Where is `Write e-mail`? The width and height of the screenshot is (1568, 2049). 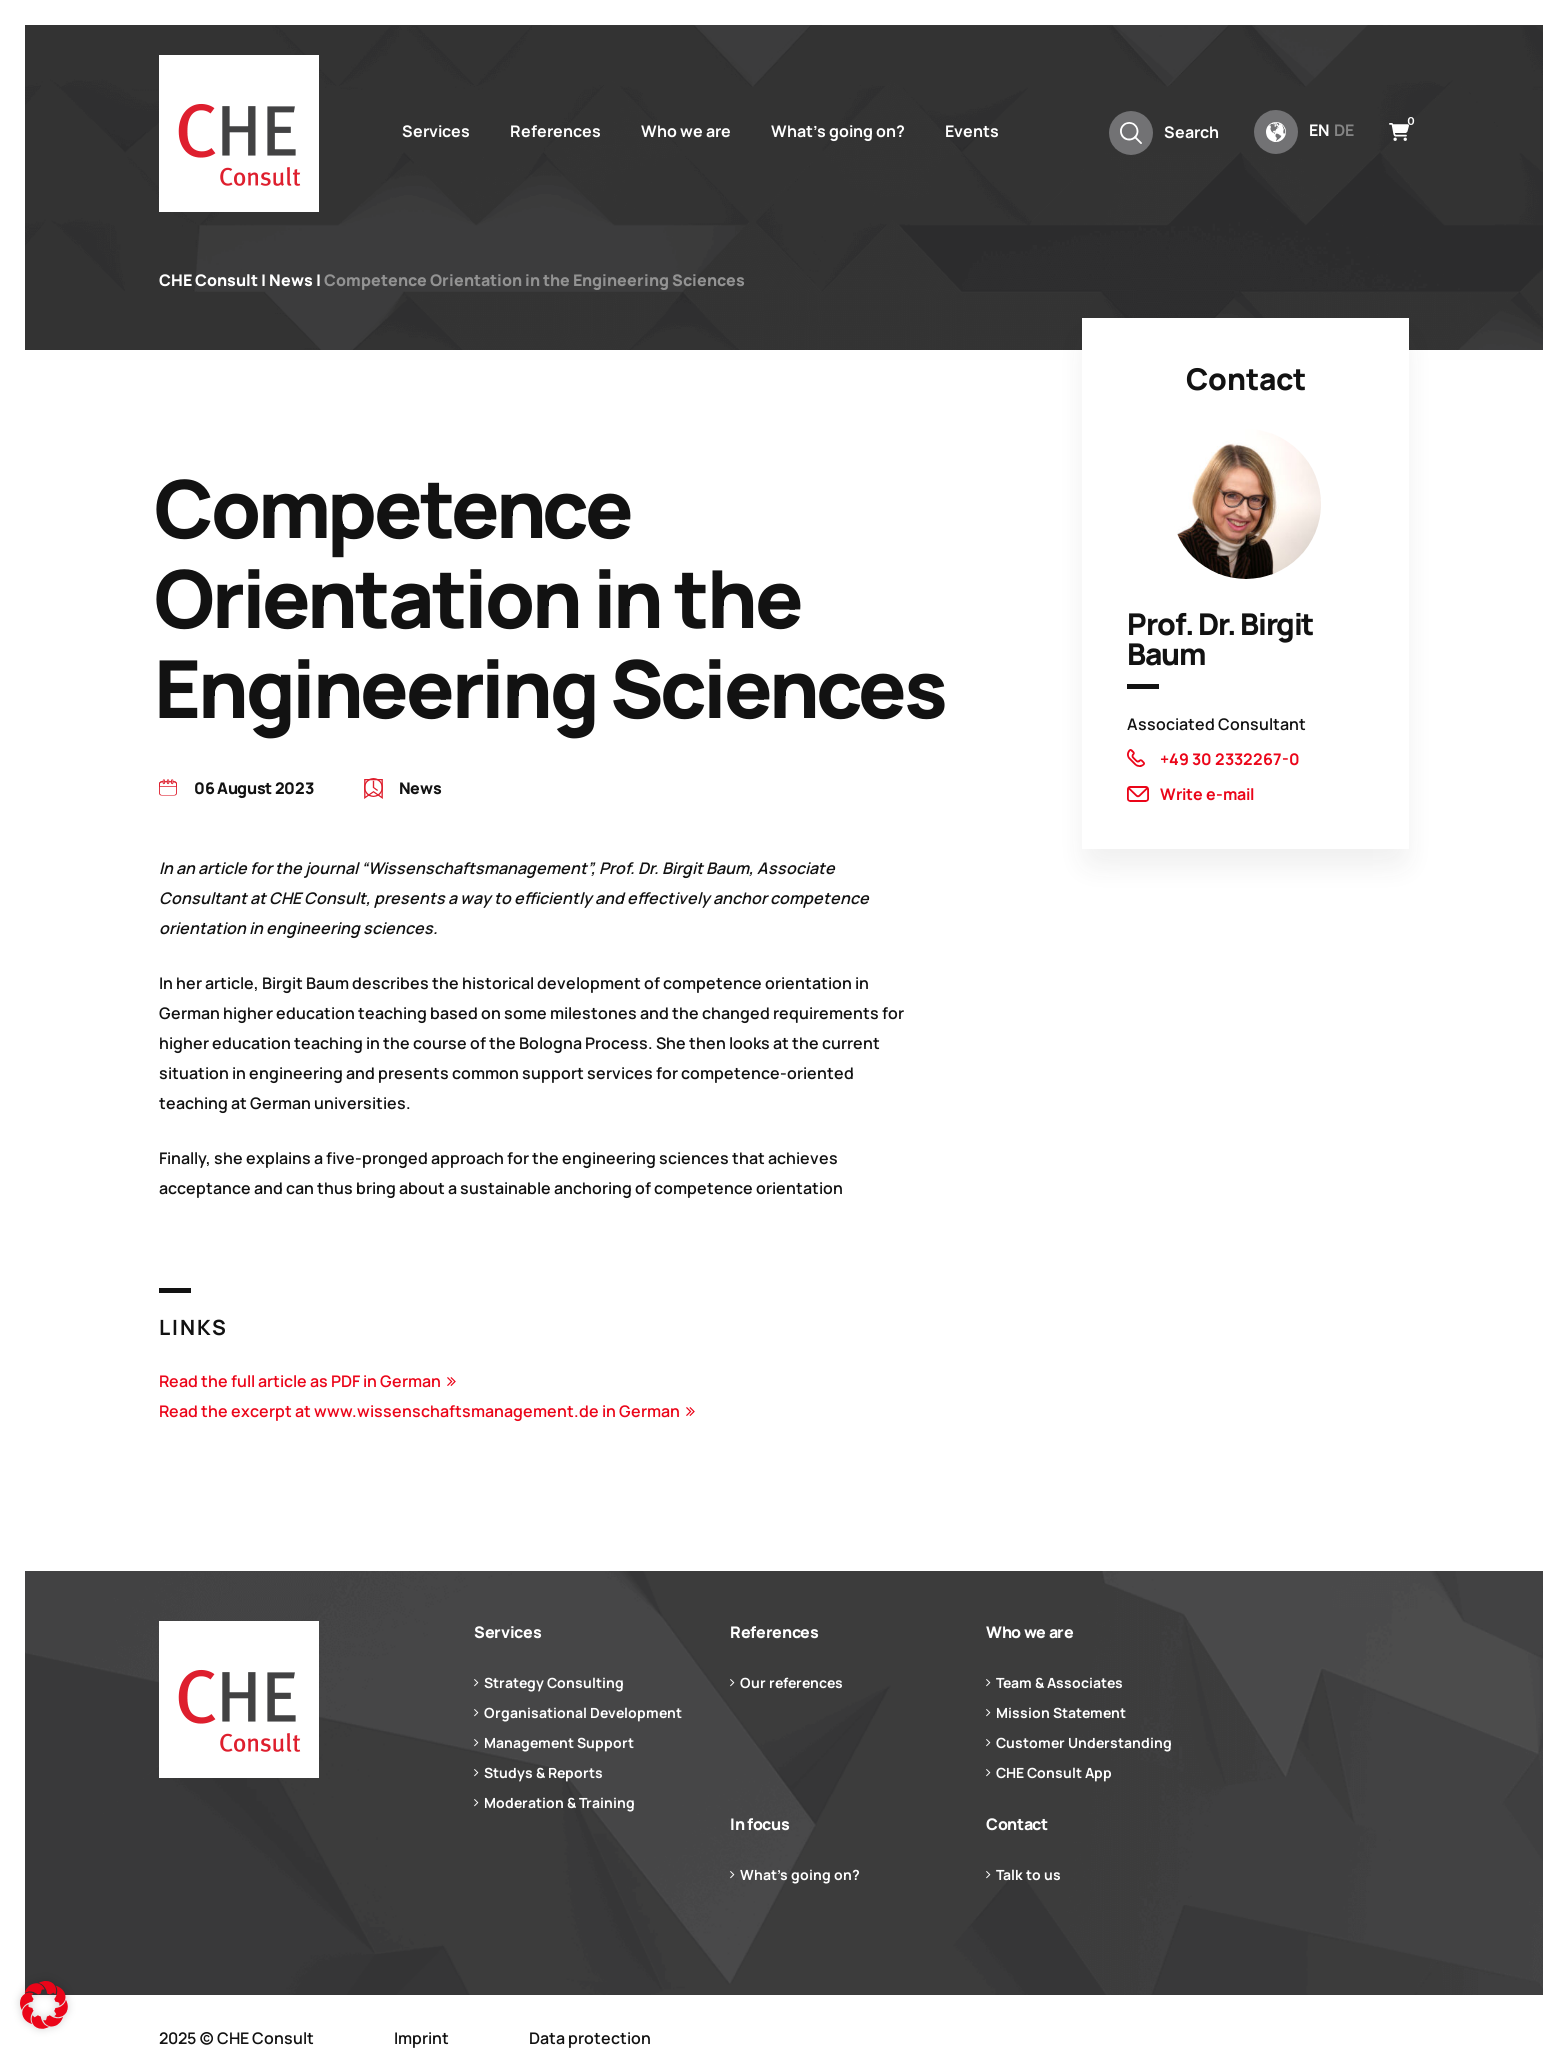 Write e-mail is located at coordinates (1207, 794).